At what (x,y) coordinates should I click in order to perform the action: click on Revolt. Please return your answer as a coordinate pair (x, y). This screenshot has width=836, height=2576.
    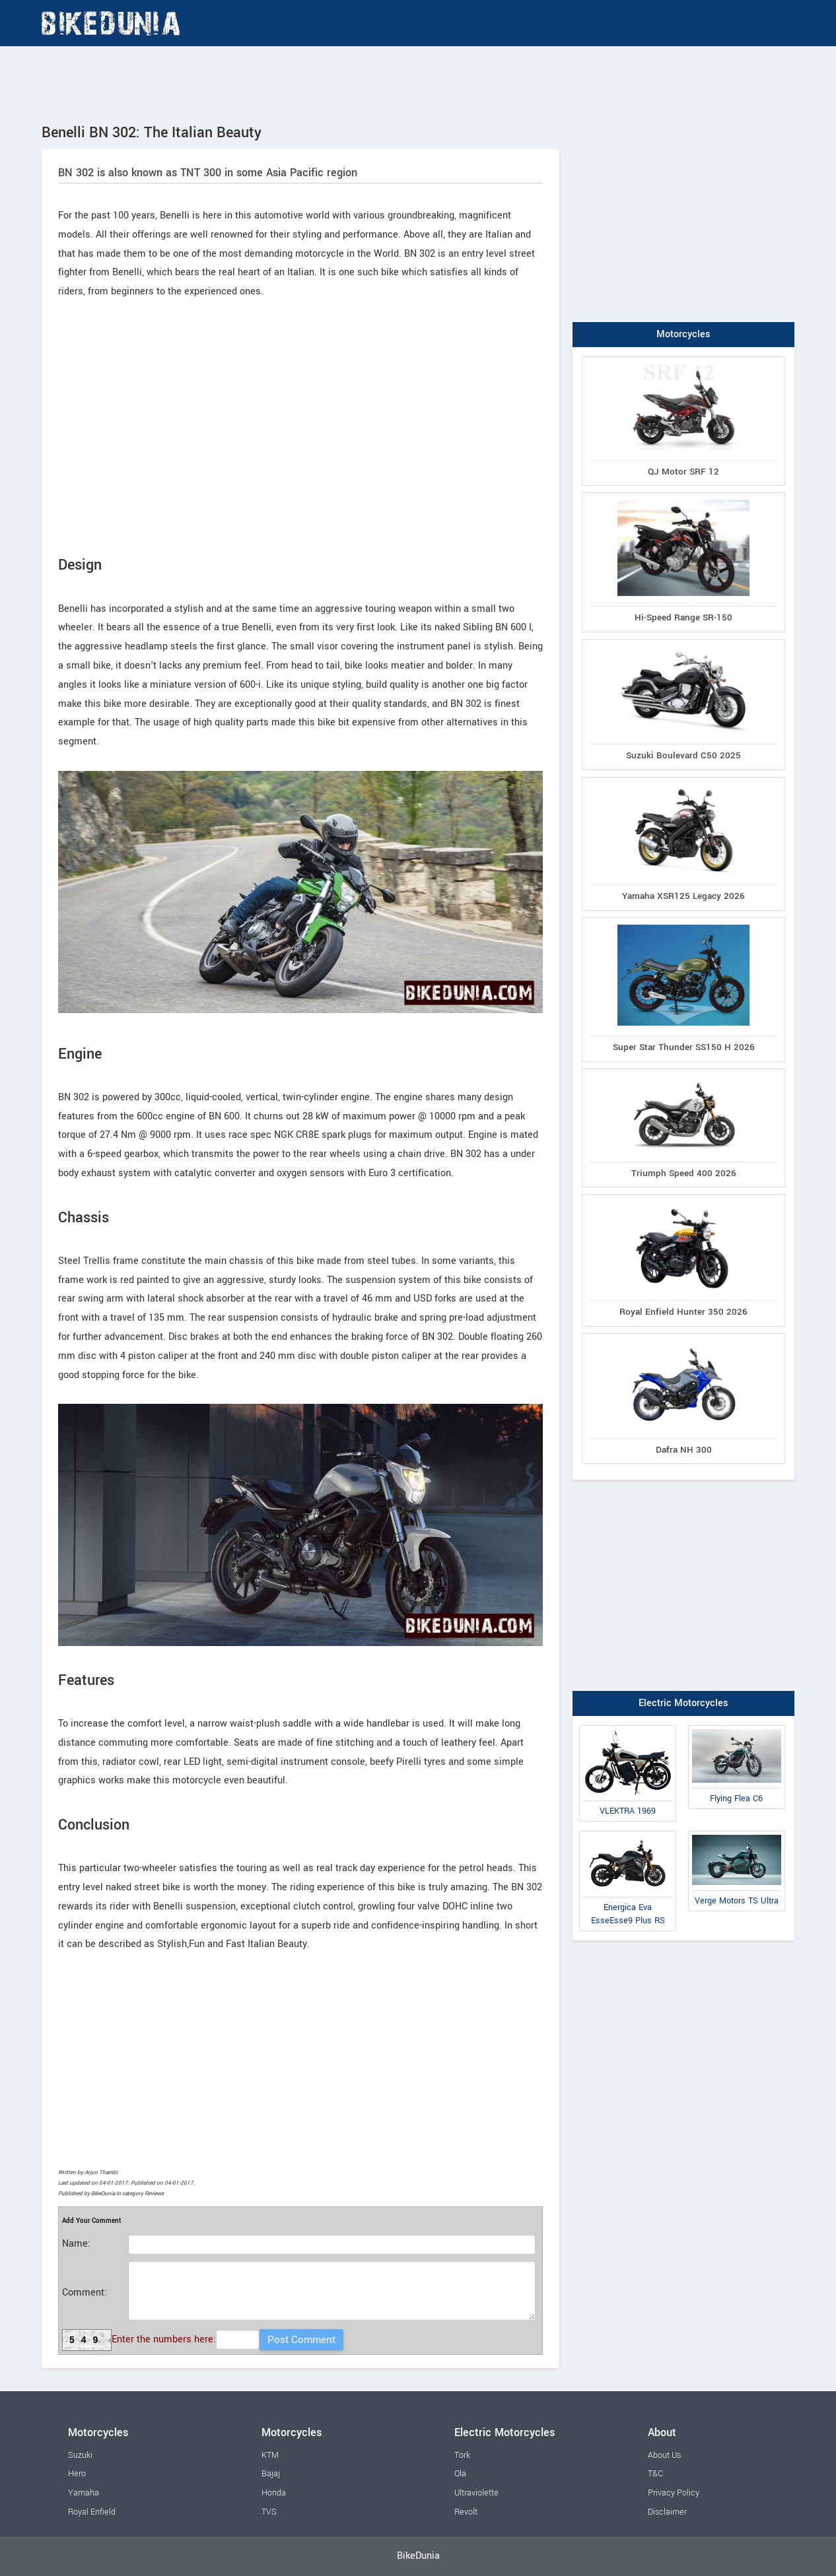
    Looking at the image, I should click on (465, 2512).